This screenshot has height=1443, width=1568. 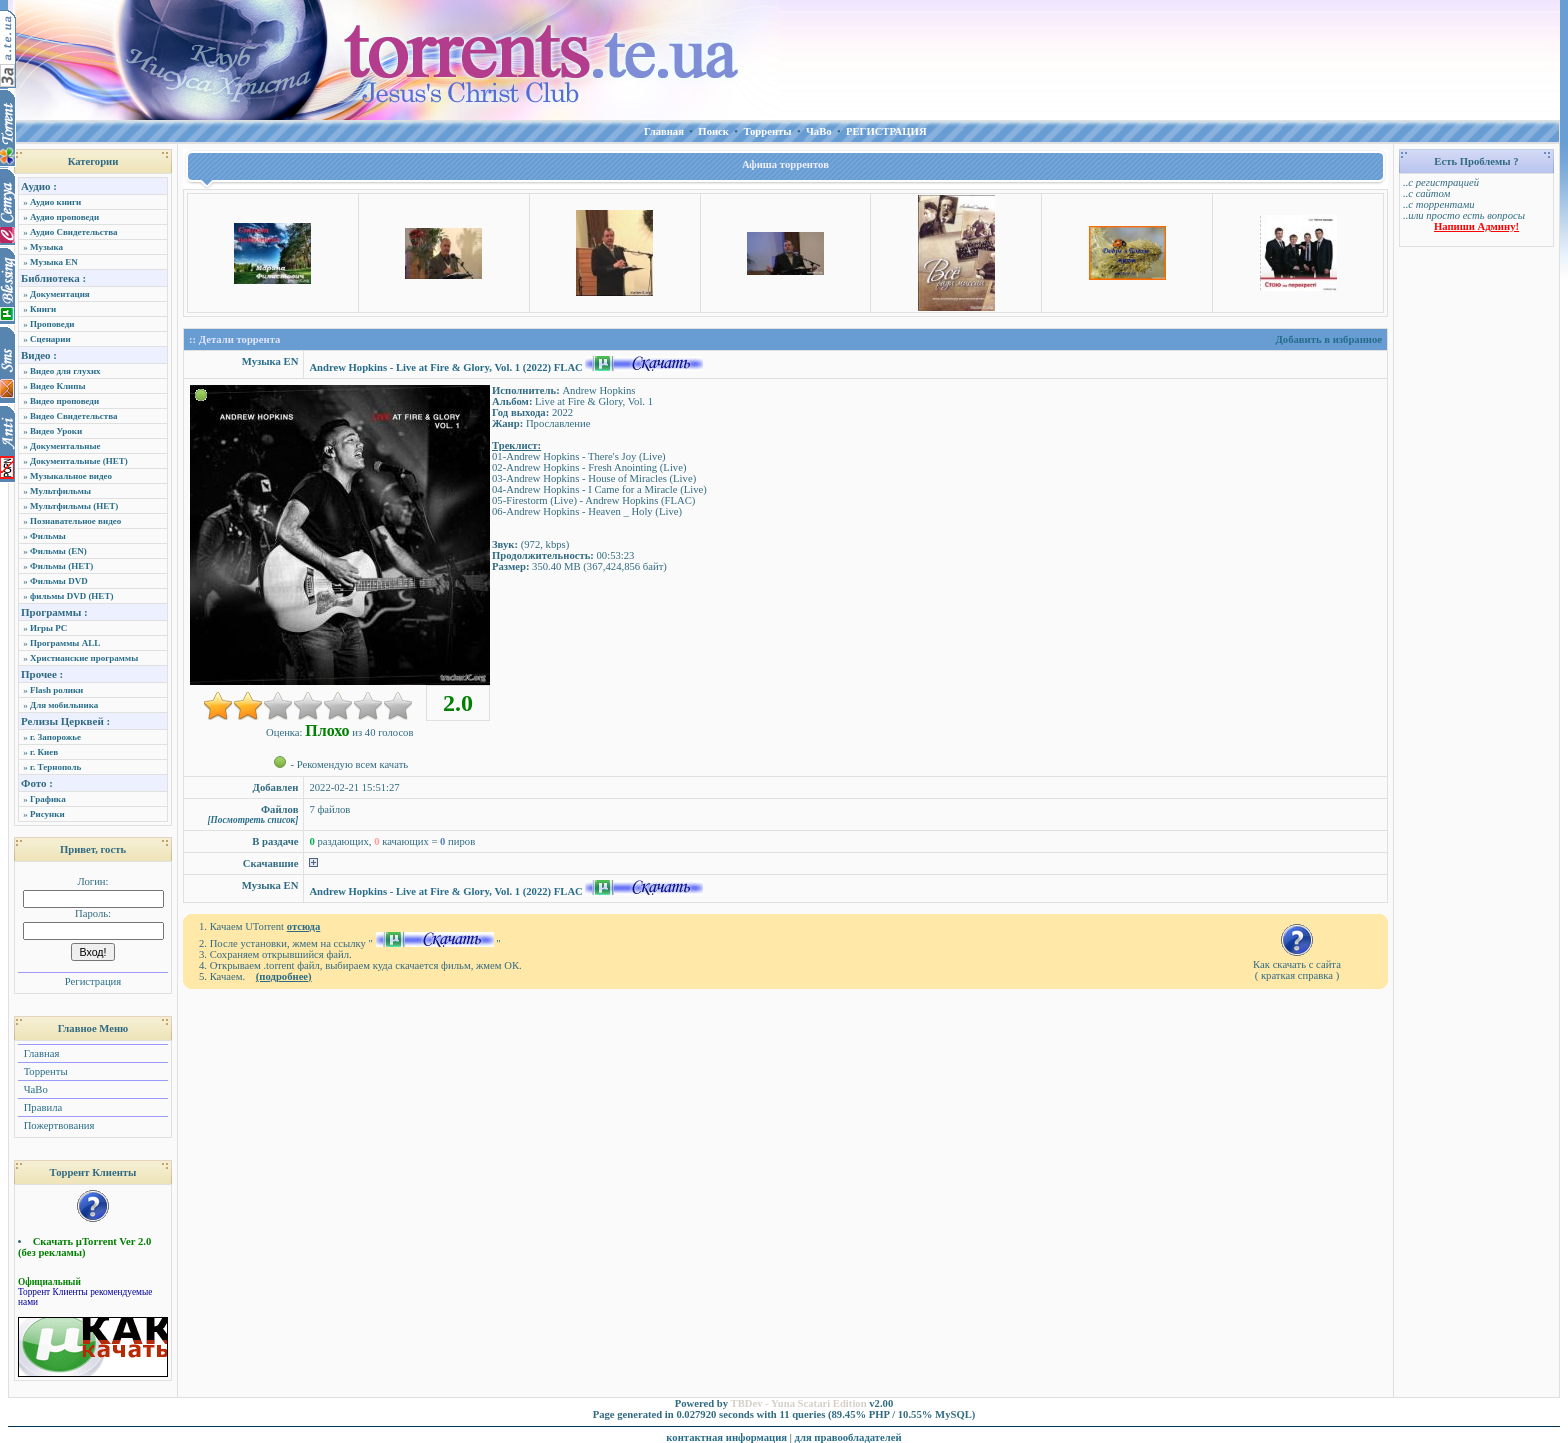 I want to click on контактная информация, so click(x=726, y=1437).